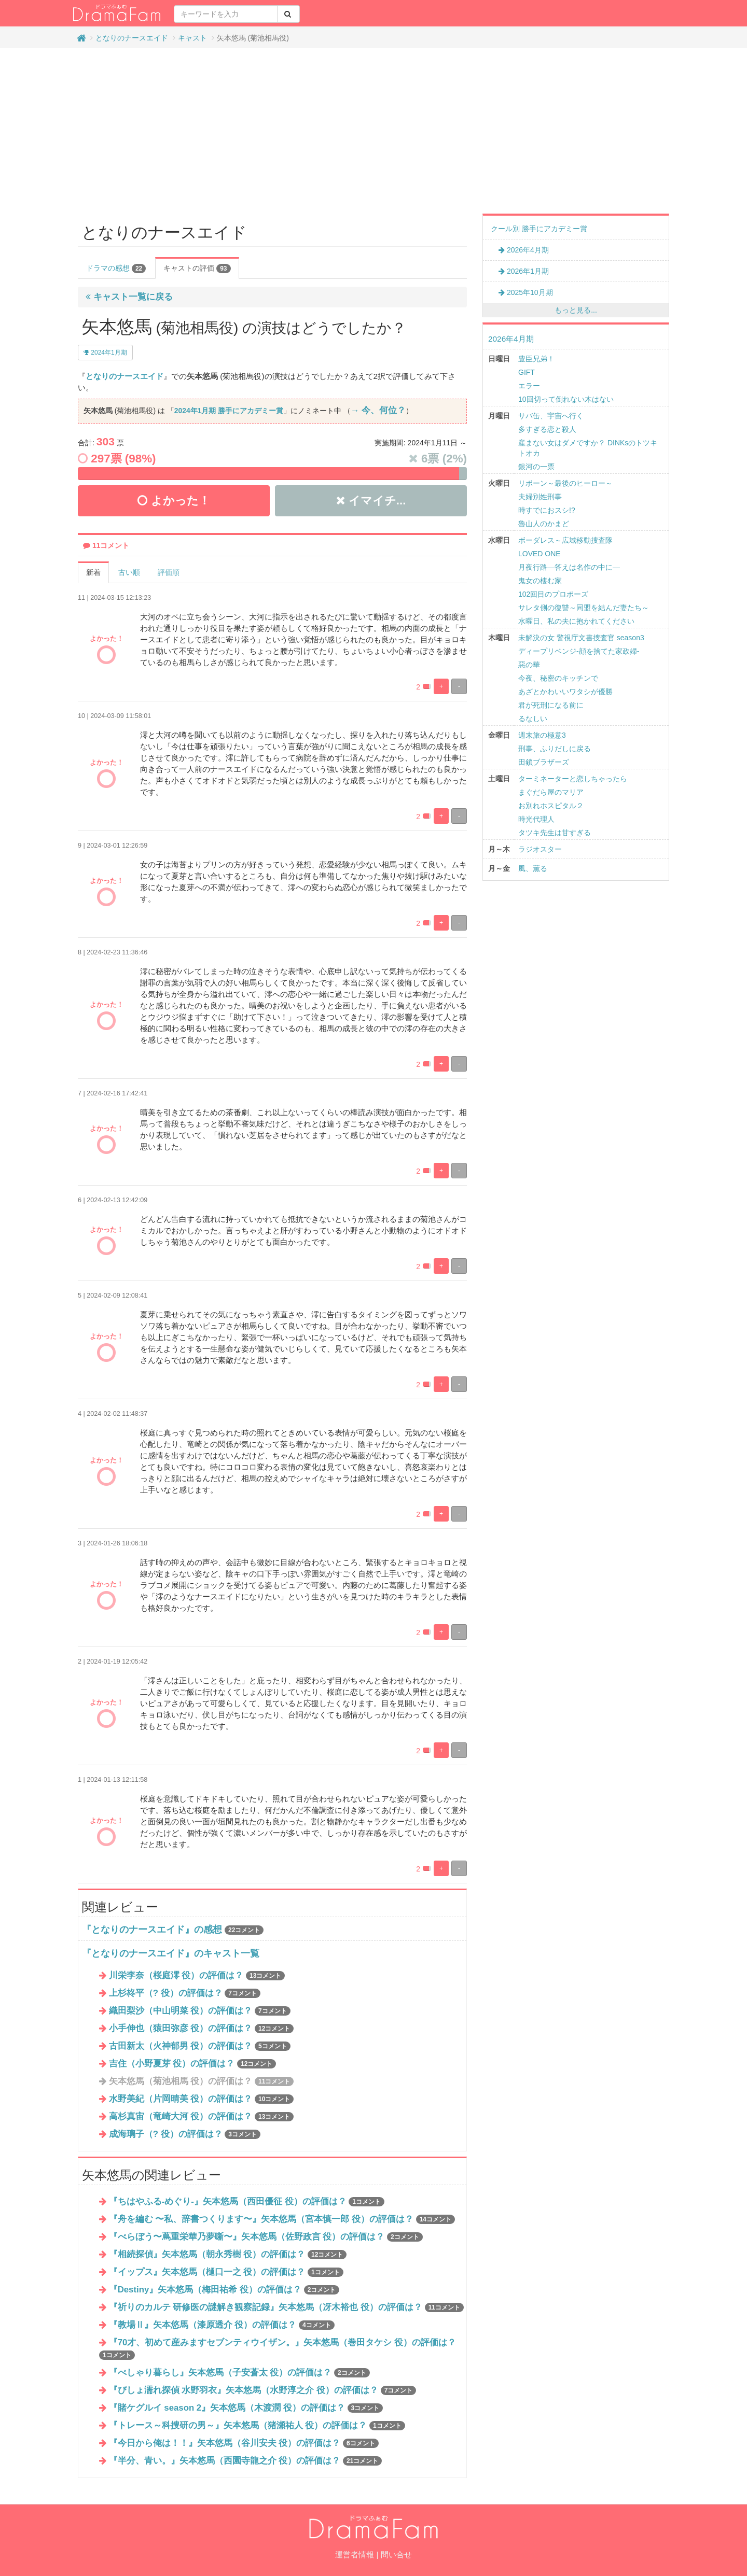 The image size is (747, 2576). I want to click on LOVED ONE, so click(539, 554).